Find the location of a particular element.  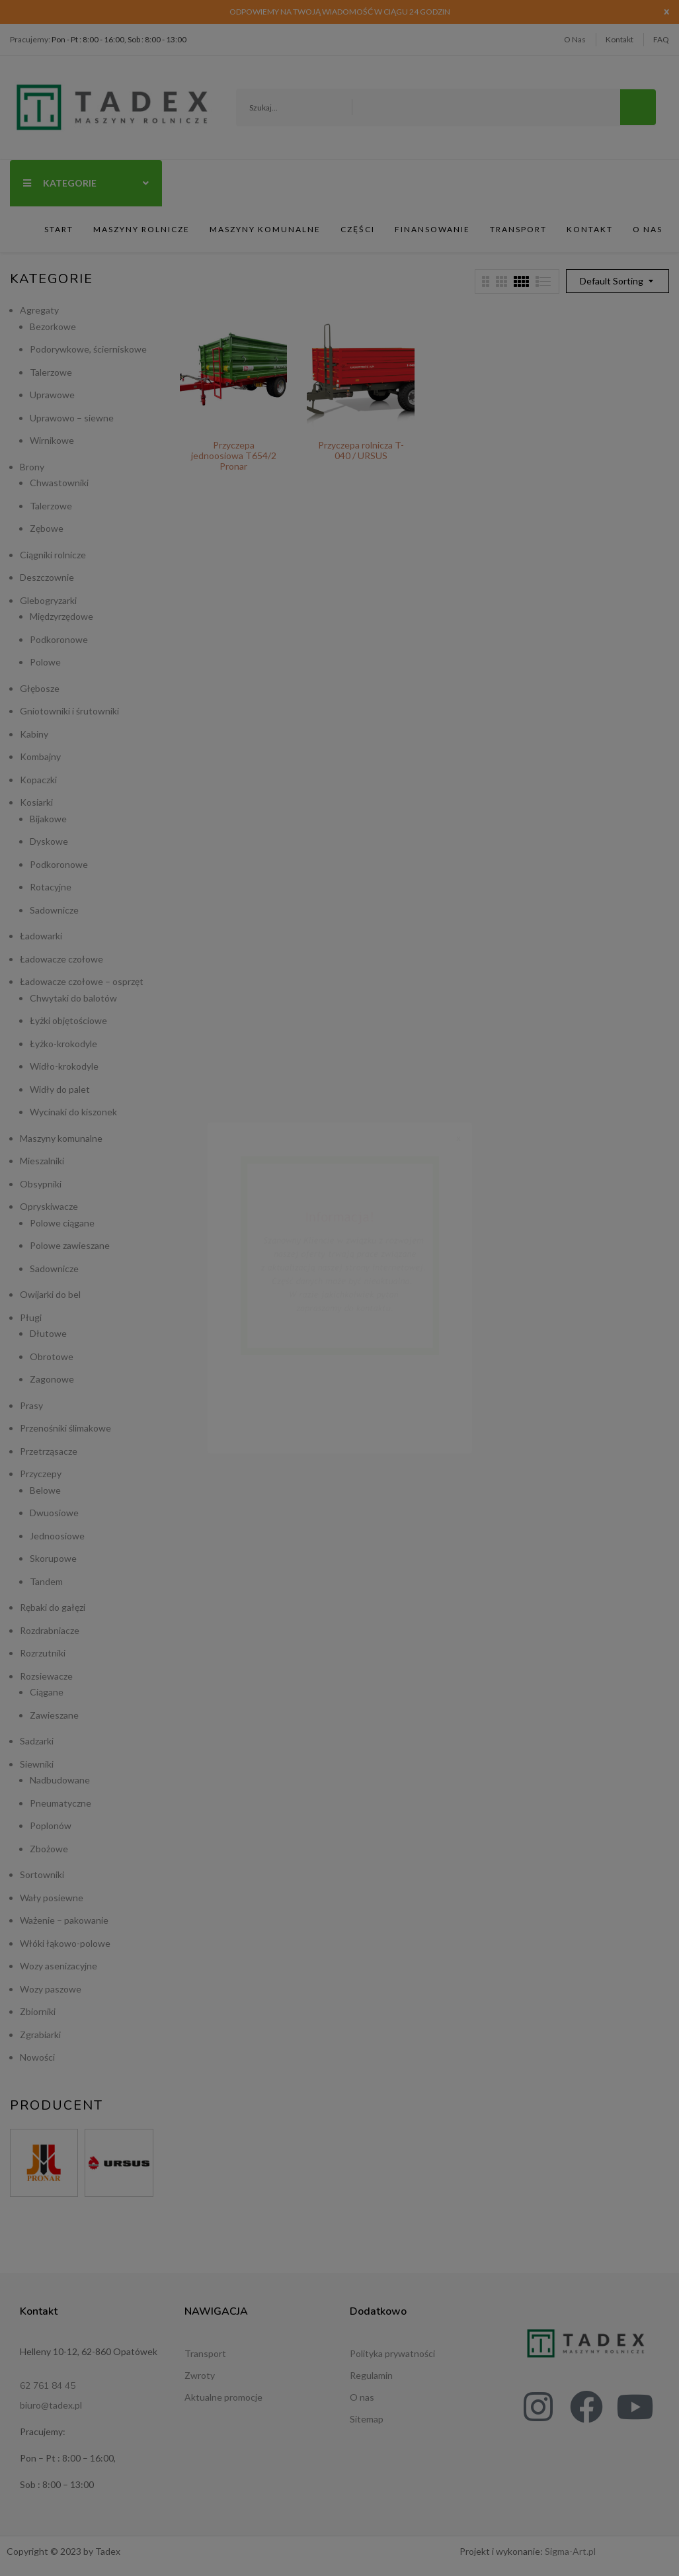

Polowe ciągane is located at coordinates (62, 1222).